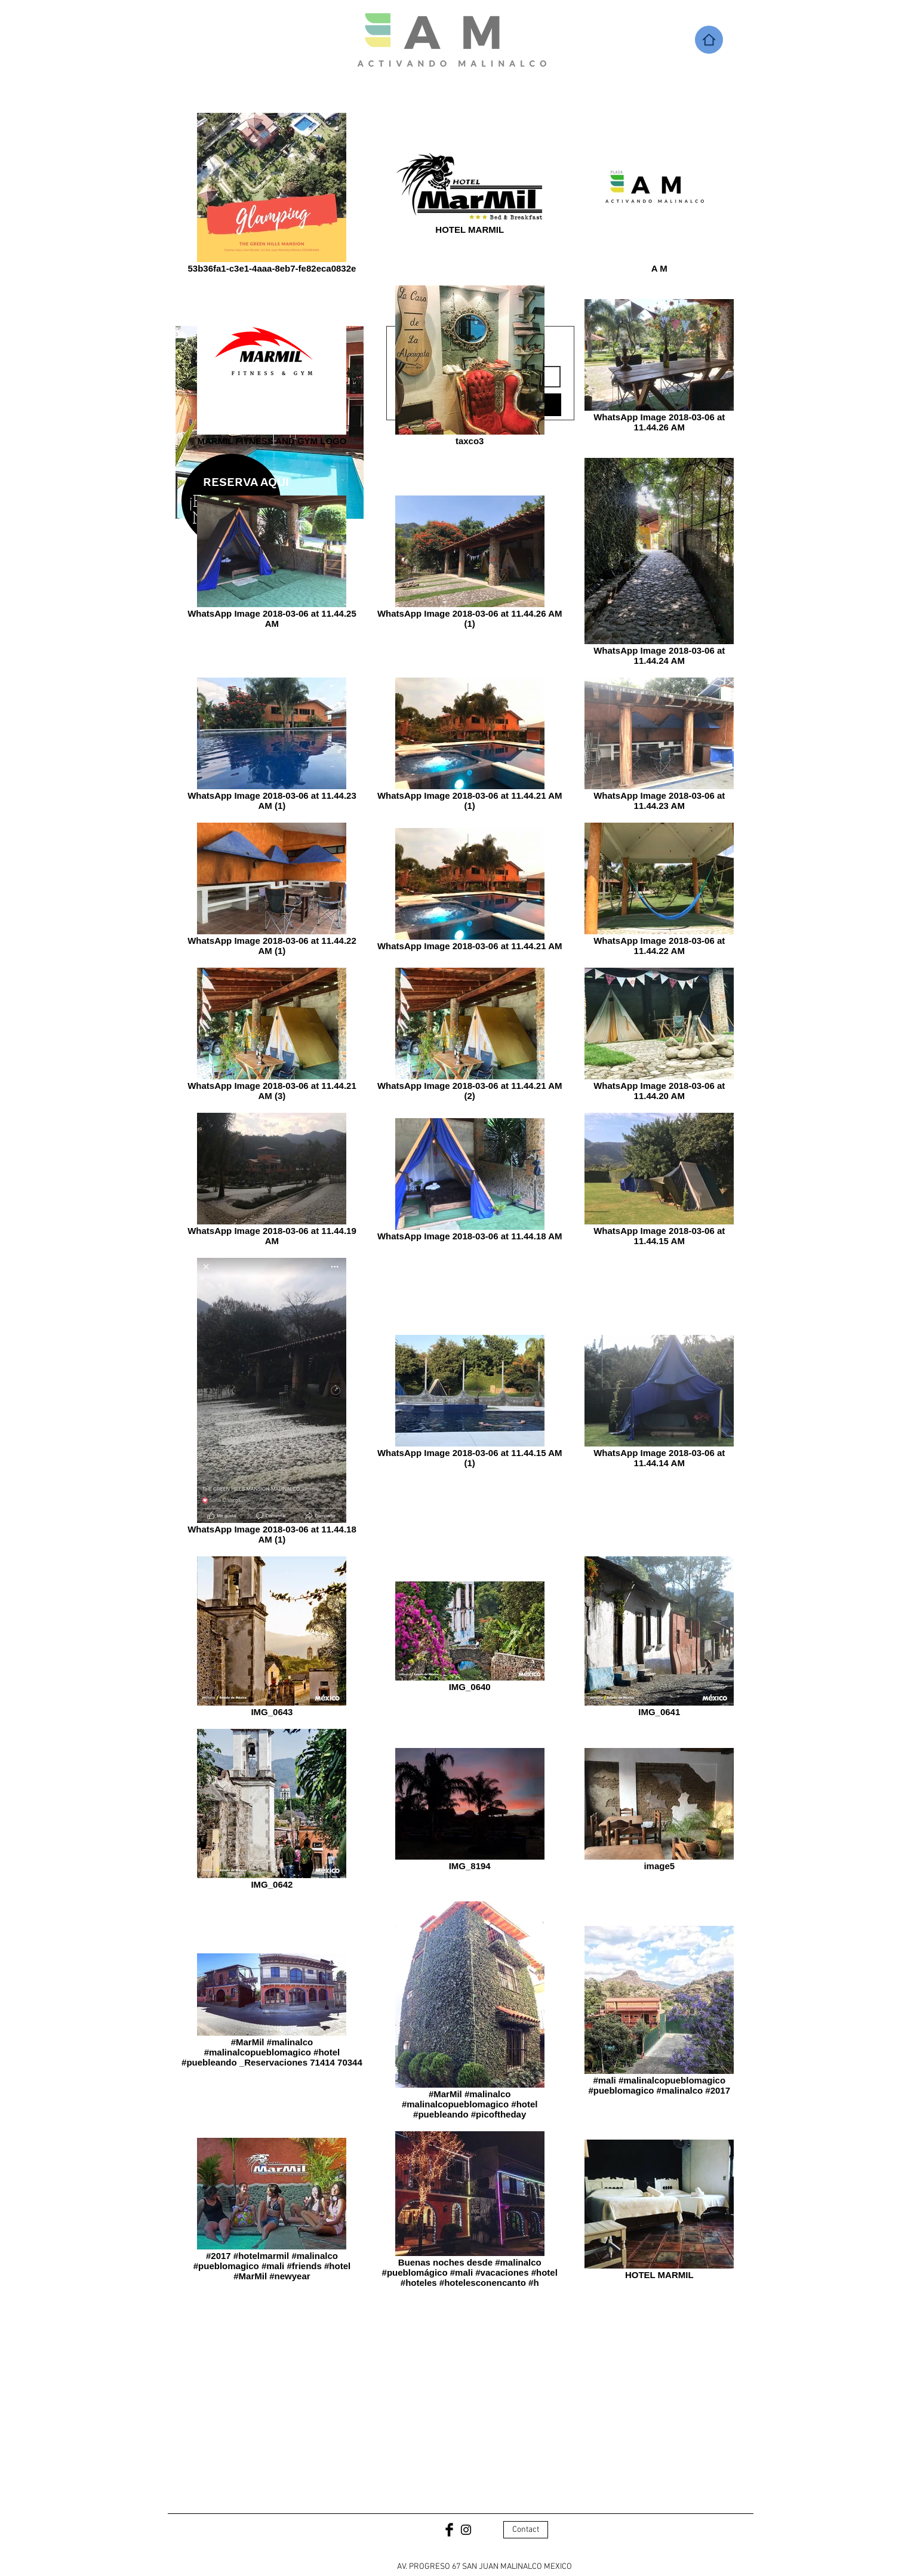 The image size is (923, 2576). What do you see at coordinates (525, 2529) in the screenshot?
I see `[Contact]` at bounding box center [525, 2529].